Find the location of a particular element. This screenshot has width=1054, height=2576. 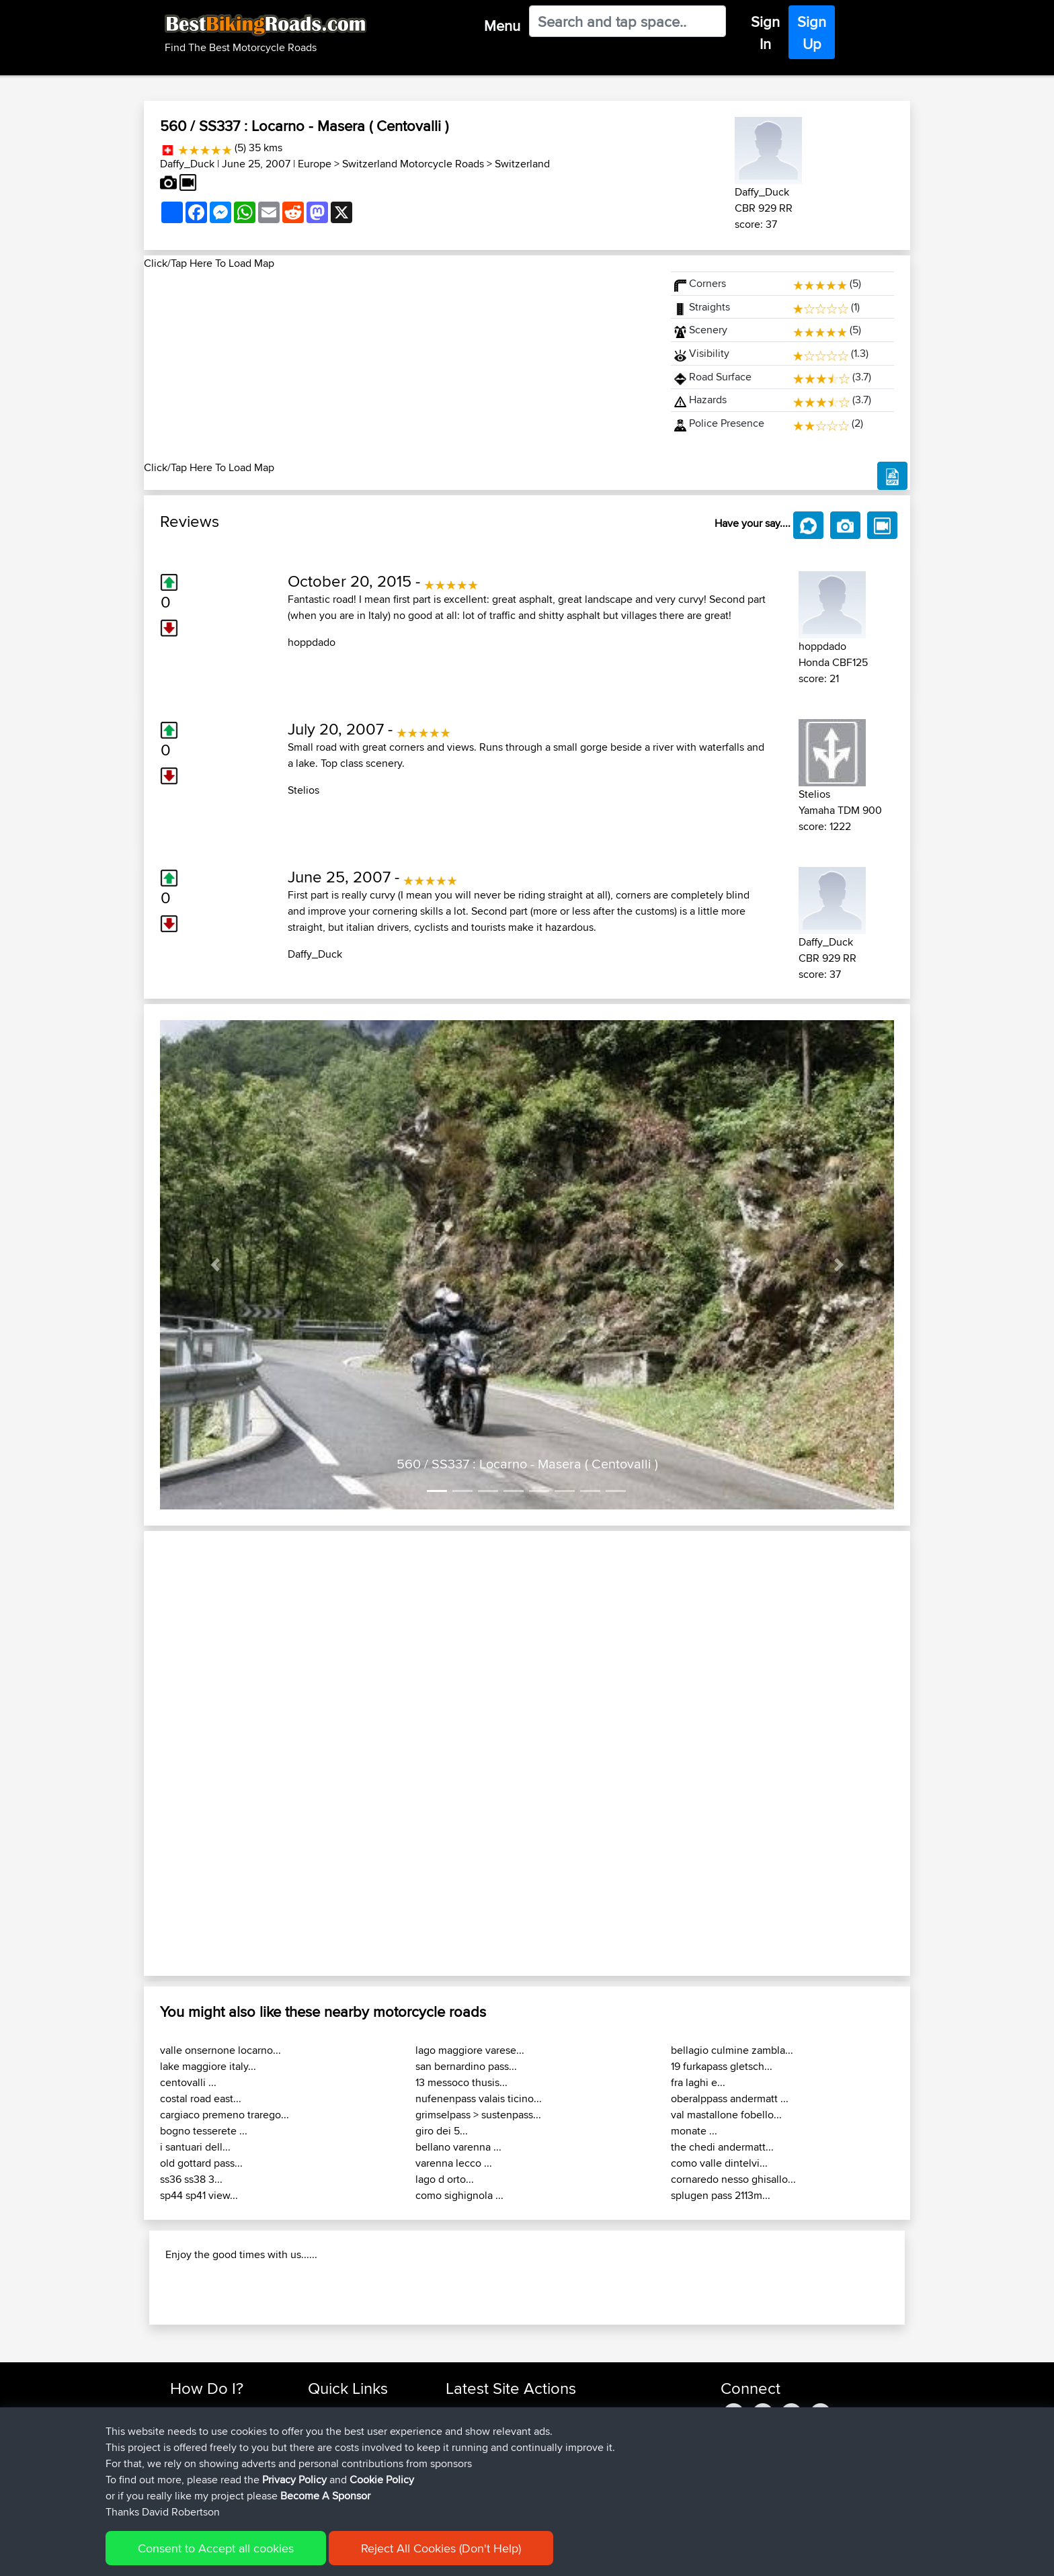

13 messoco thusis... is located at coordinates (461, 2082).